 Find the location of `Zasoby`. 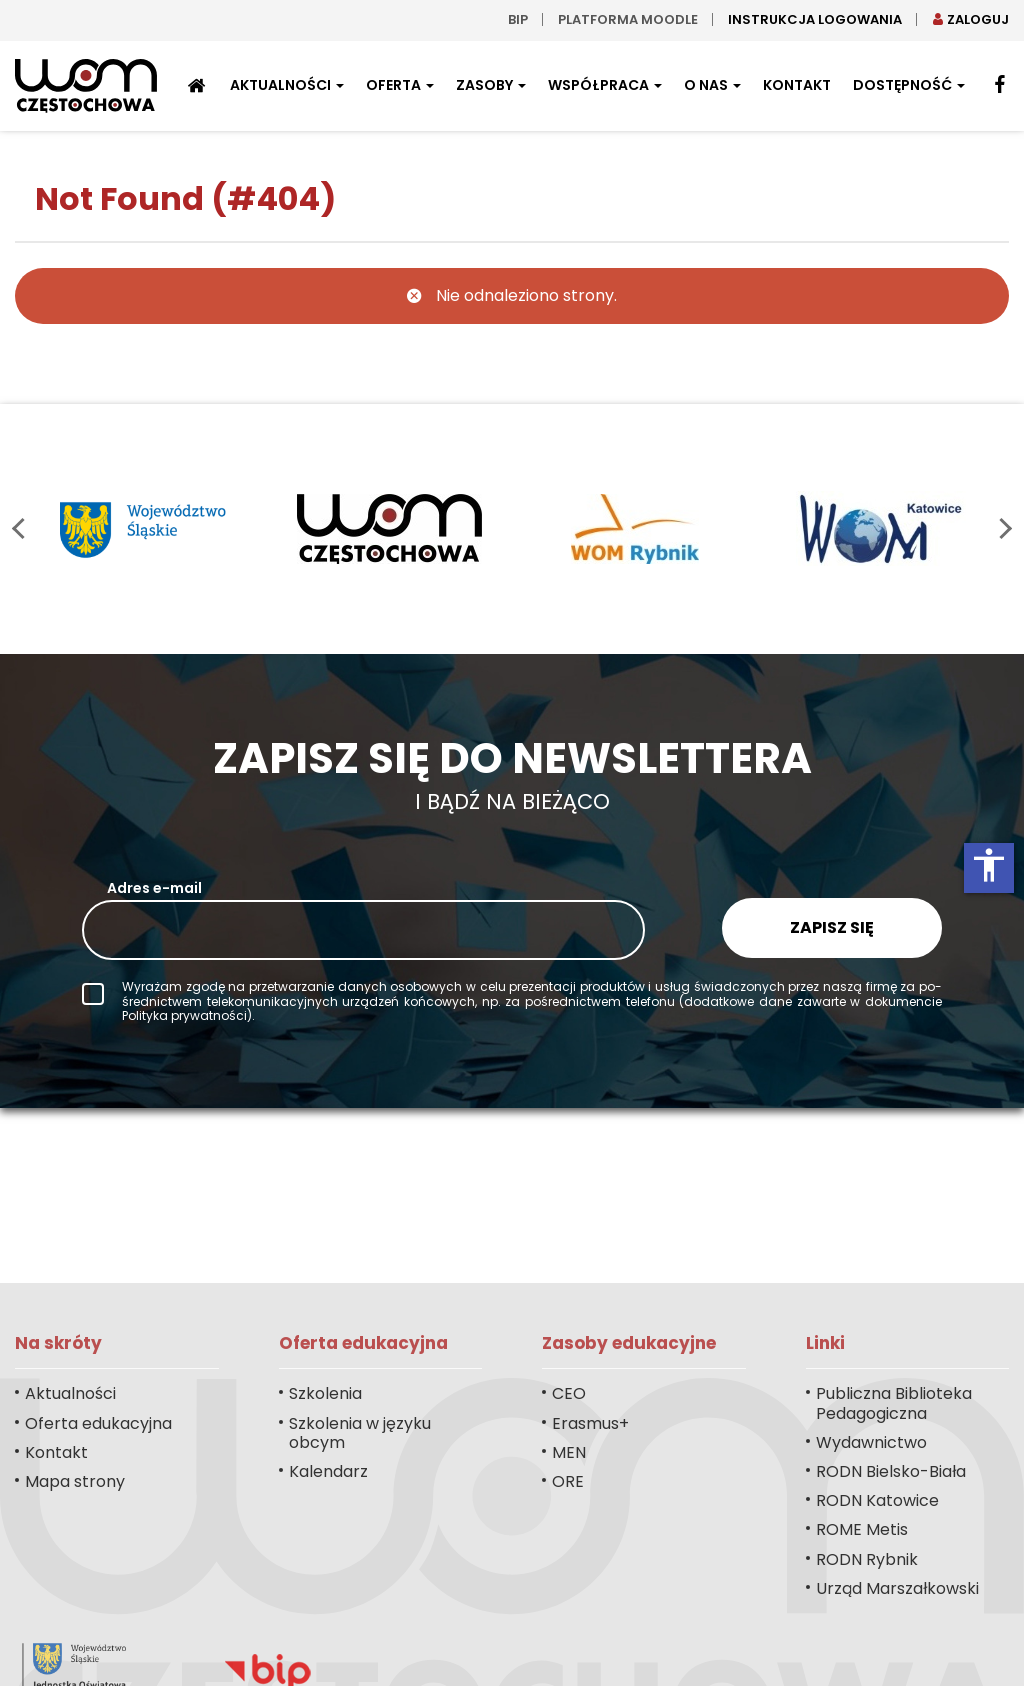

Zasoby is located at coordinates (491, 85).